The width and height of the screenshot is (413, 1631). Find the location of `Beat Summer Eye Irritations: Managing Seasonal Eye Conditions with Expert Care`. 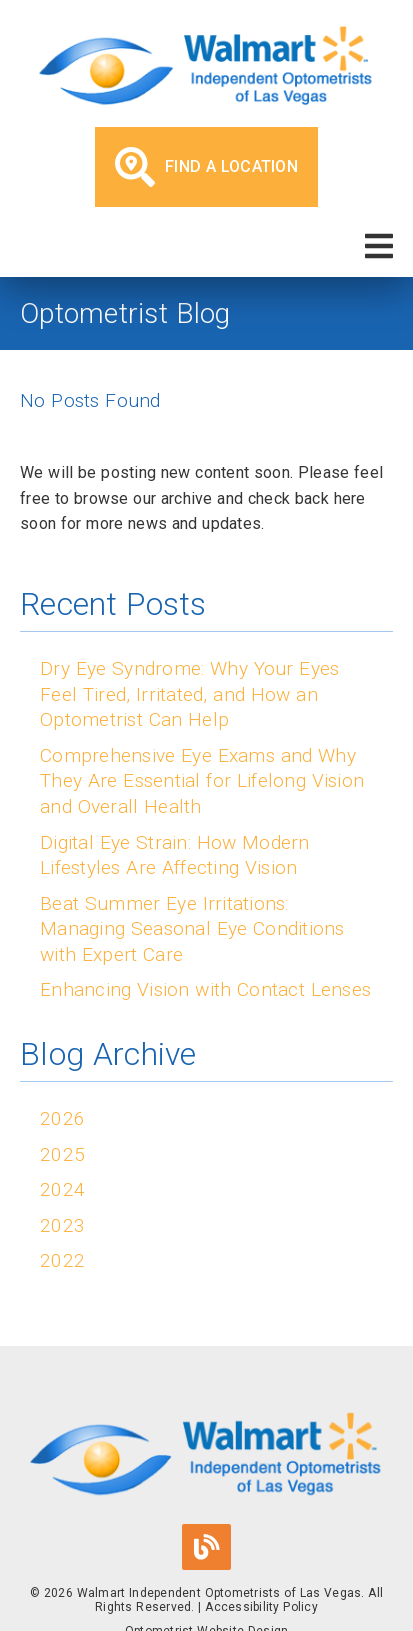

Beat Summer Eye Irritations: Managing Seasonal Eye Conditions with Expert Care is located at coordinates (192, 929).